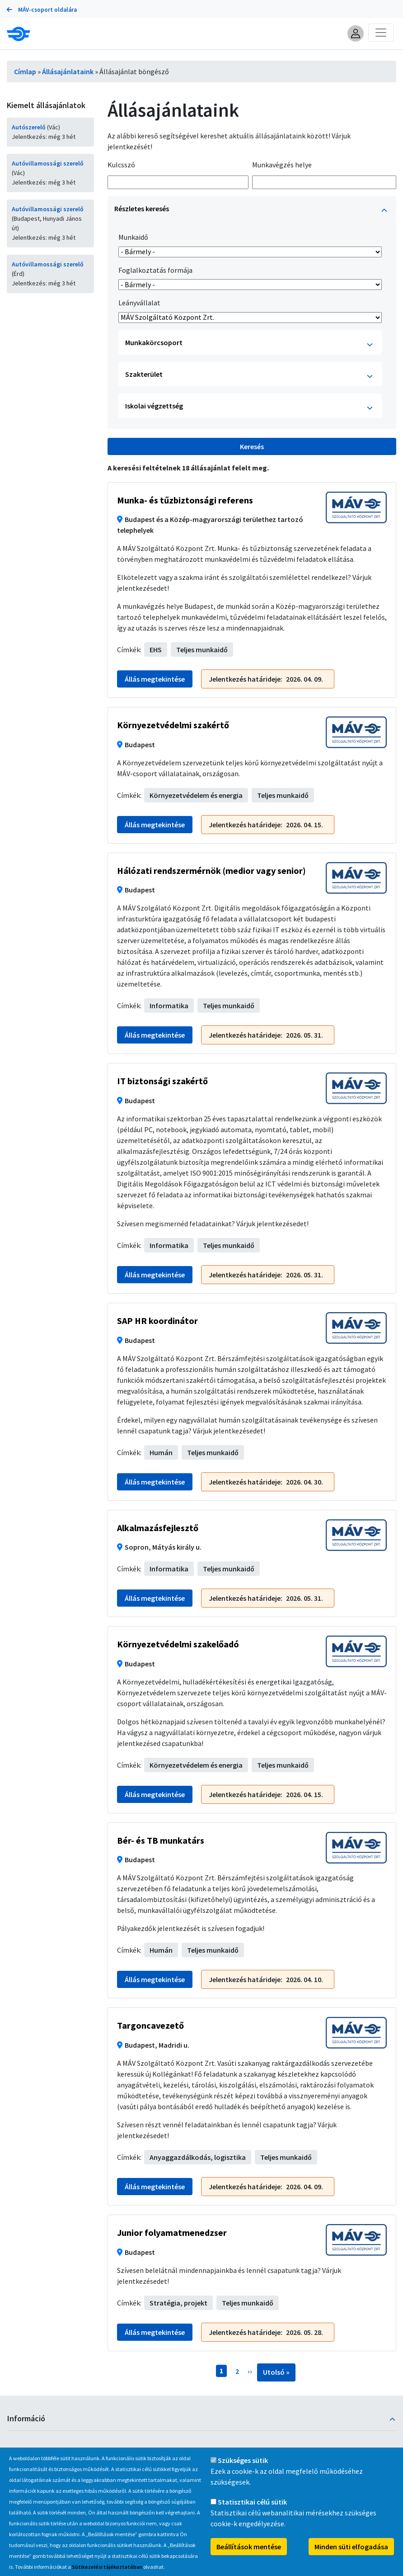 The image size is (403, 2576). Describe the element at coordinates (250, 210) in the screenshot. I see `Részletes keresés [button]` at that location.